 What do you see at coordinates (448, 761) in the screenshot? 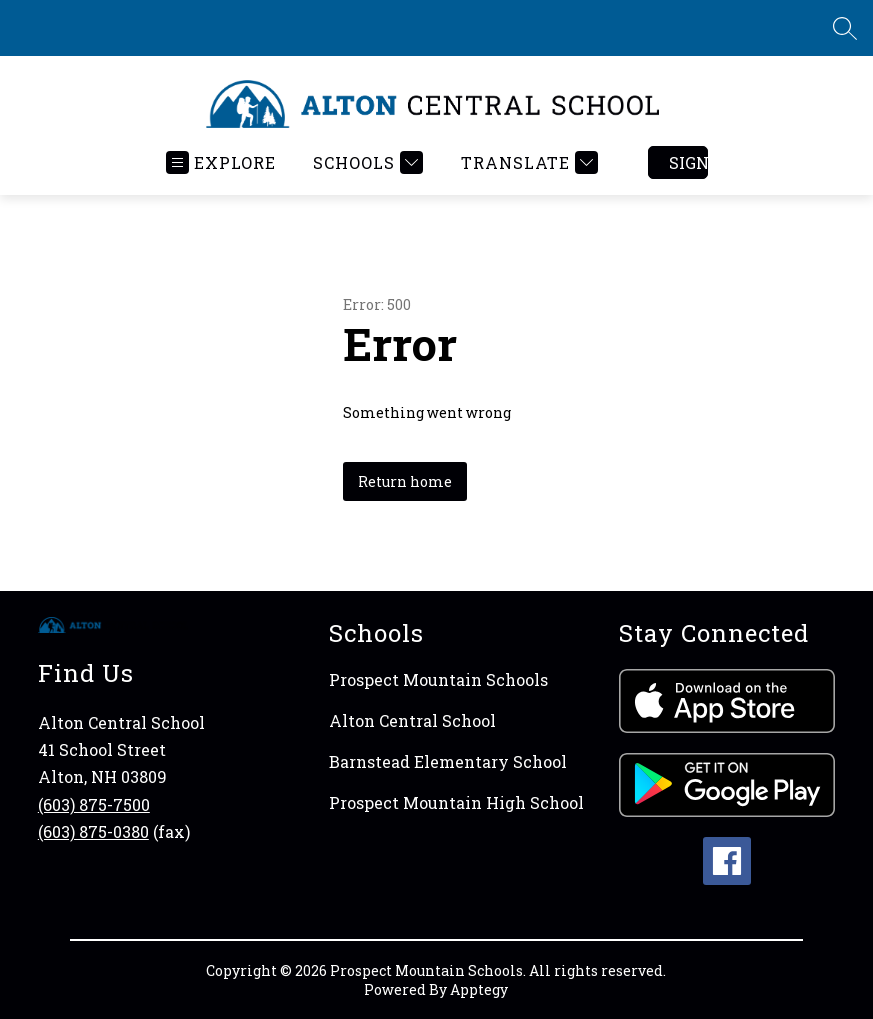
I see `Barnstead Elementary School` at bounding box center [448, 761].